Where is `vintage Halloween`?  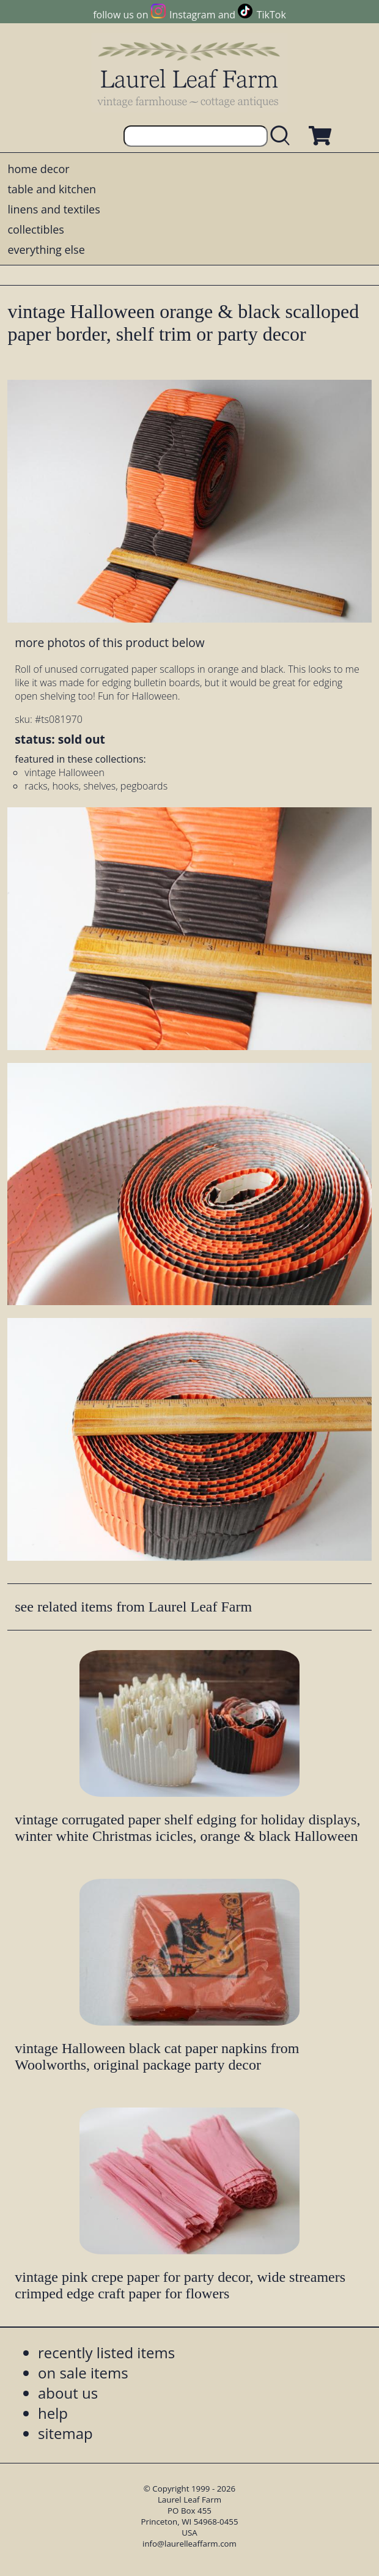
vintage Halloween is located at coordinates (64, 772).